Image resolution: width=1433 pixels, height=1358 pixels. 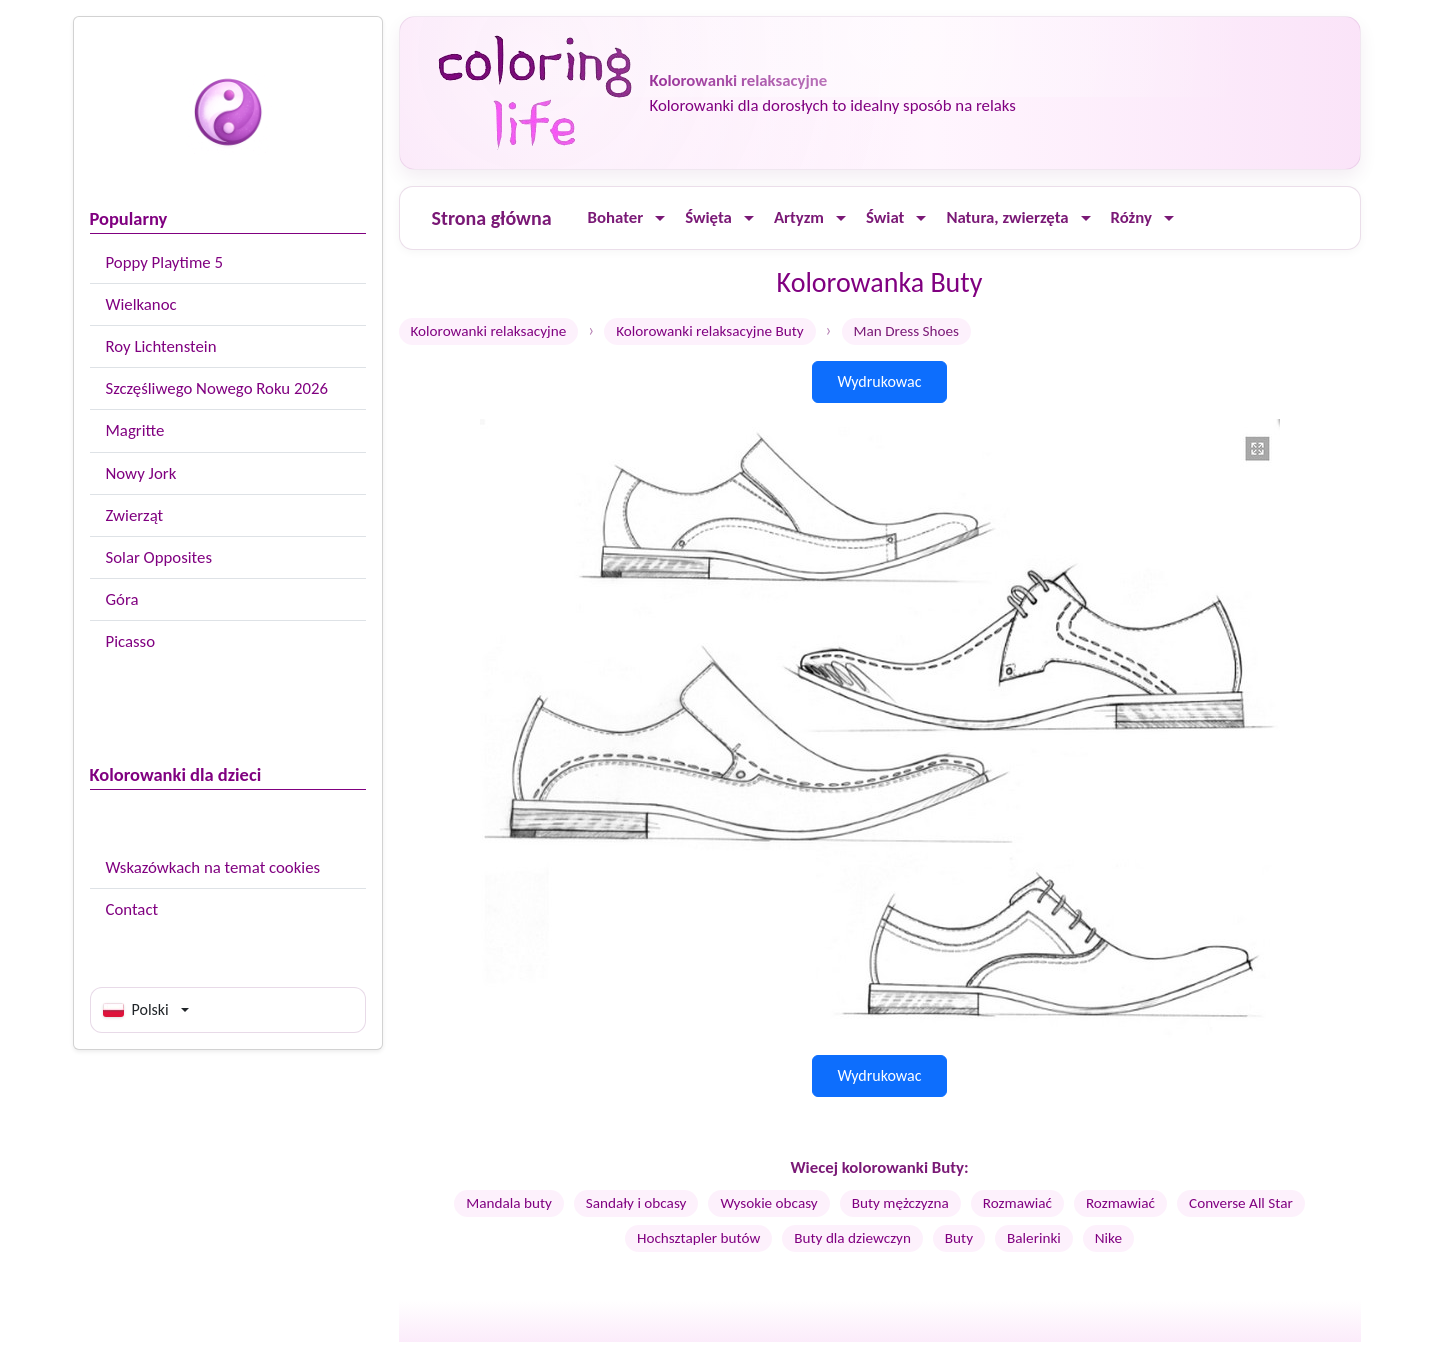 What do you see at coordinates (709, 331) in the screenshot?
I see `Kolorowanki relaksacyjne Buty` at bounding box center [709, 331].